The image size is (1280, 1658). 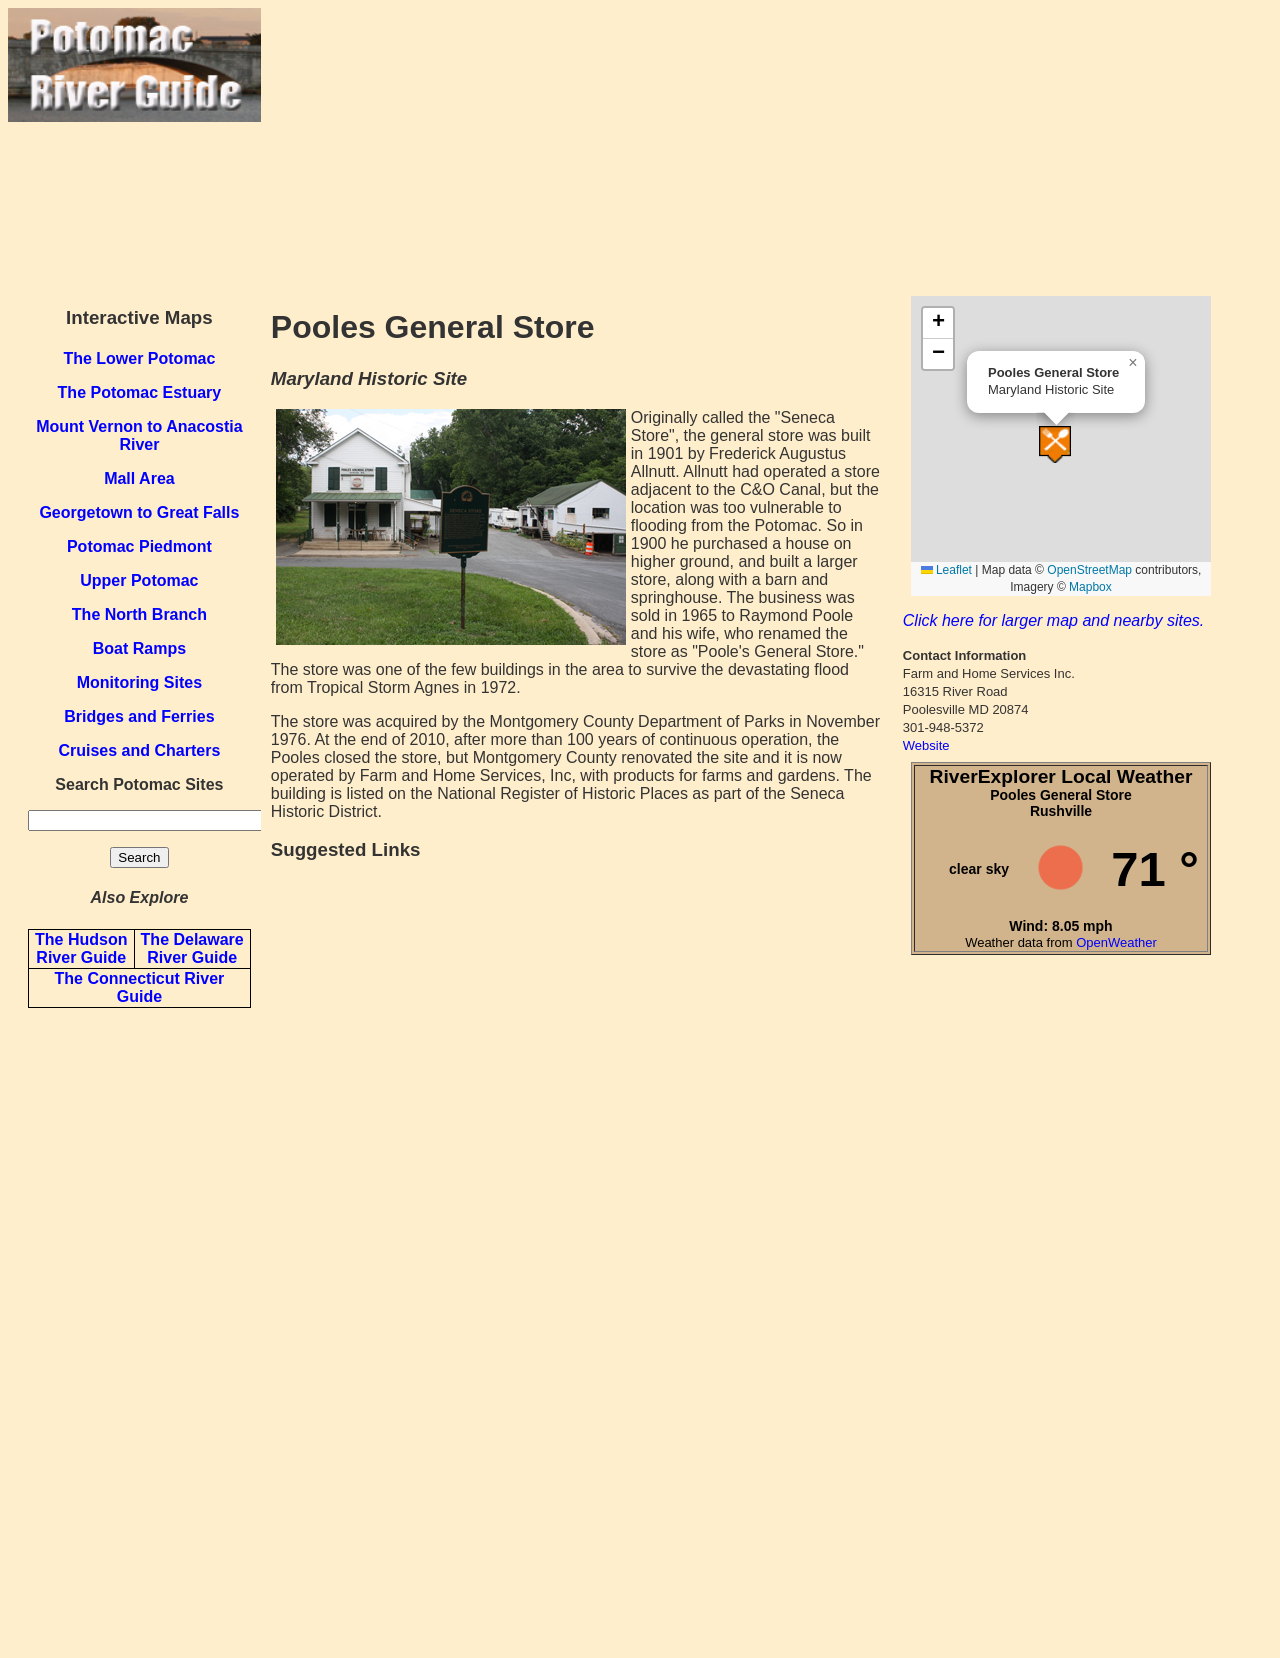 I want to click on Upper Potomac, so click(x=139, y=580).